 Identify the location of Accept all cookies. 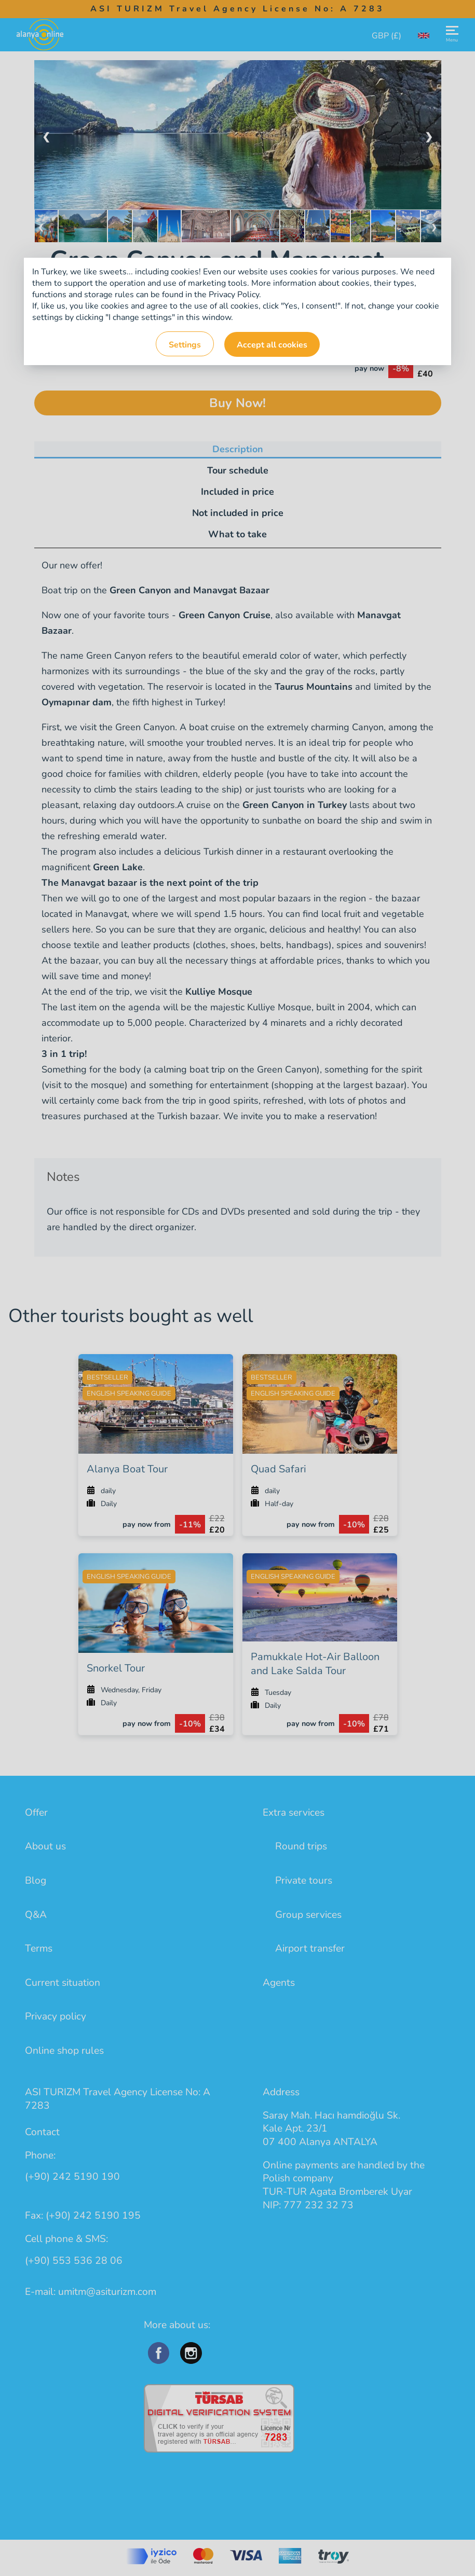
(272, 345).